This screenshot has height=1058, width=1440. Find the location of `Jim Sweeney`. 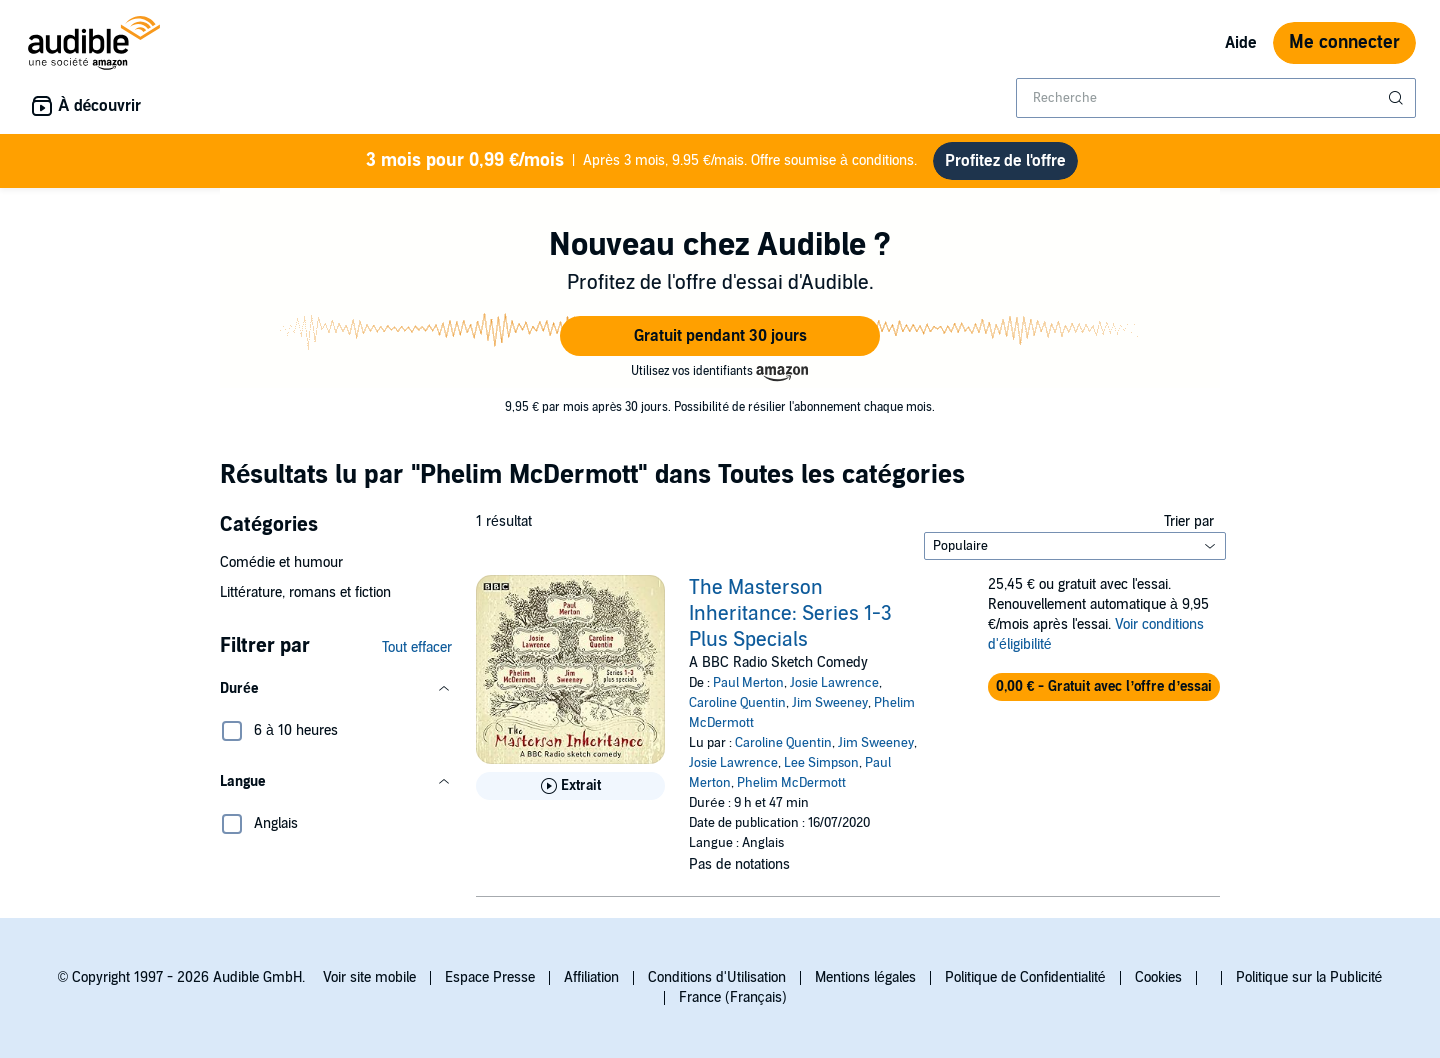

Jim Sweeney is located at coordinates (830, 703).